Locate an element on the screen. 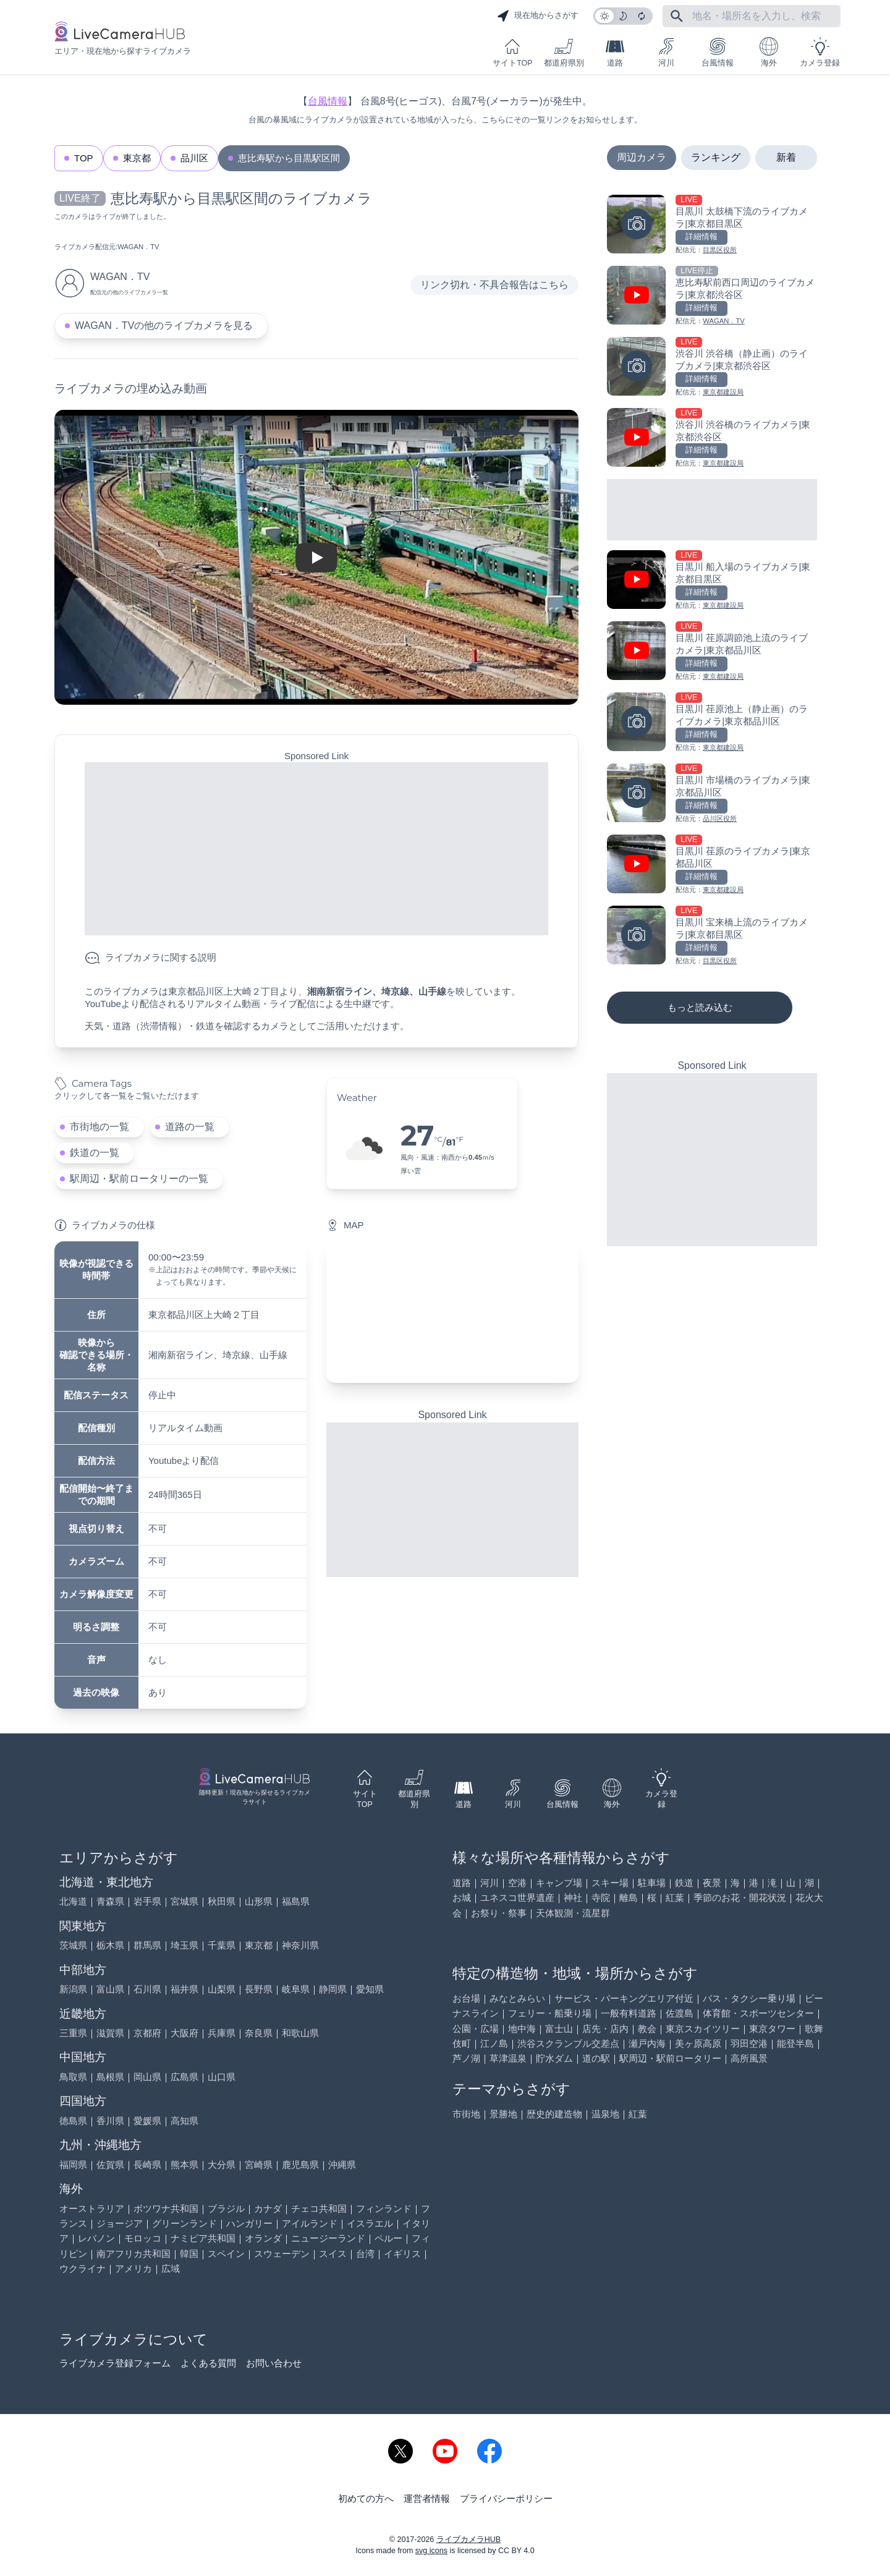 The height and width of the screenshot is (2576, 890). レバノン is located at coordinates (96, 2238).